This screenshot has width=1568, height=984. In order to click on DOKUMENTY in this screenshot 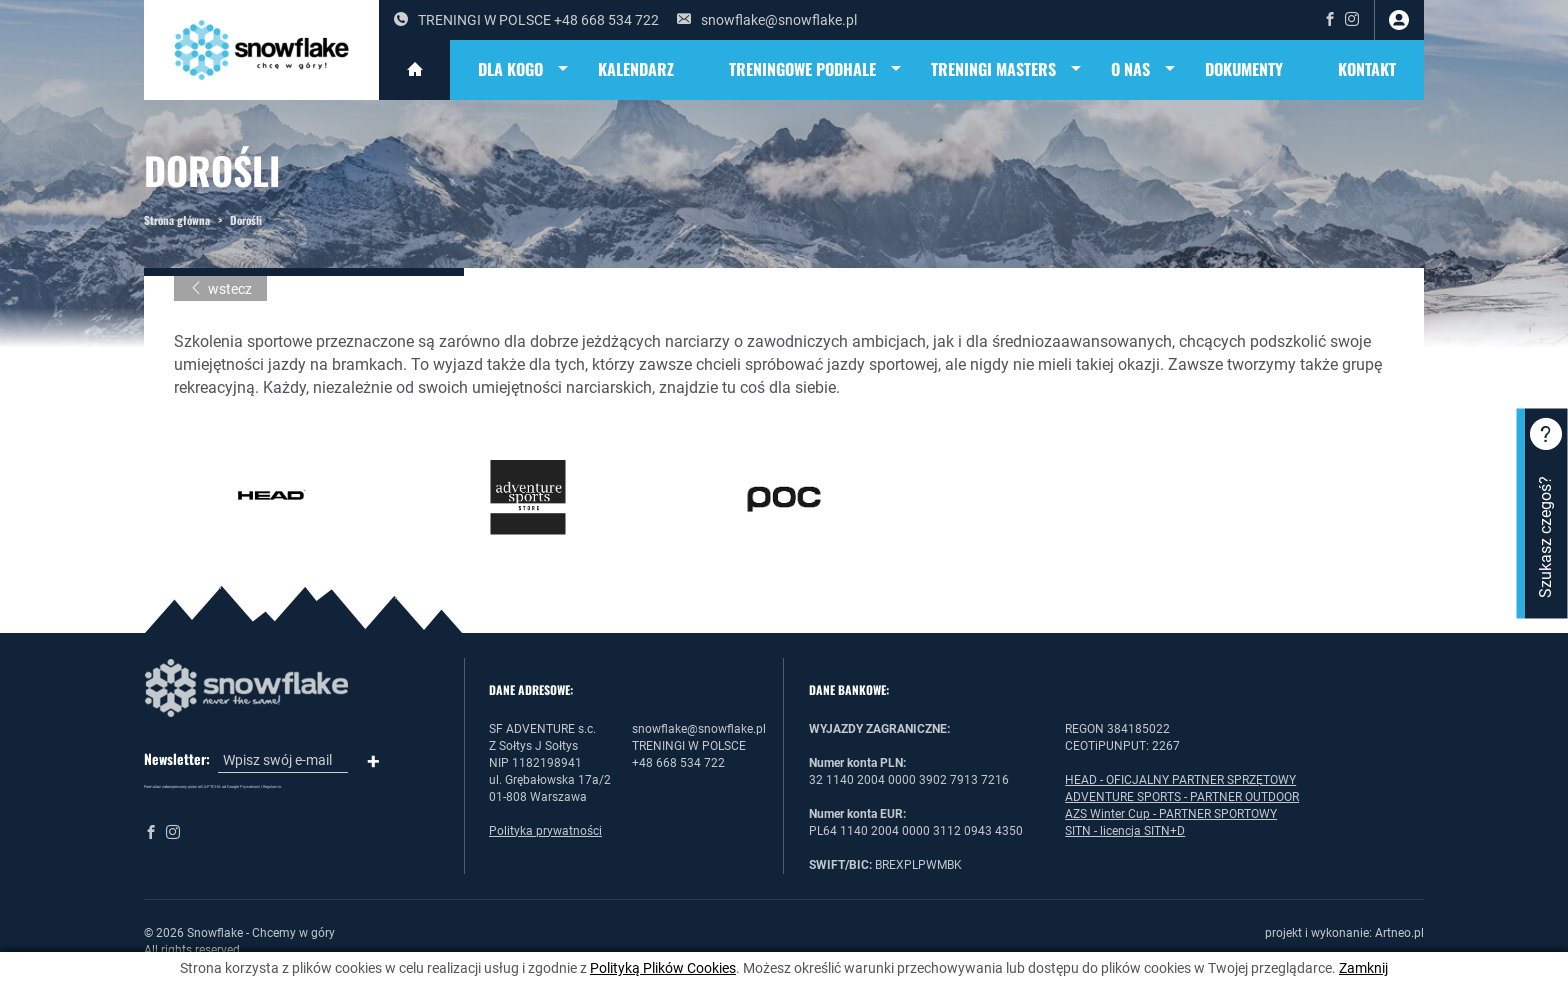, I will do `click(1244, 69)`.